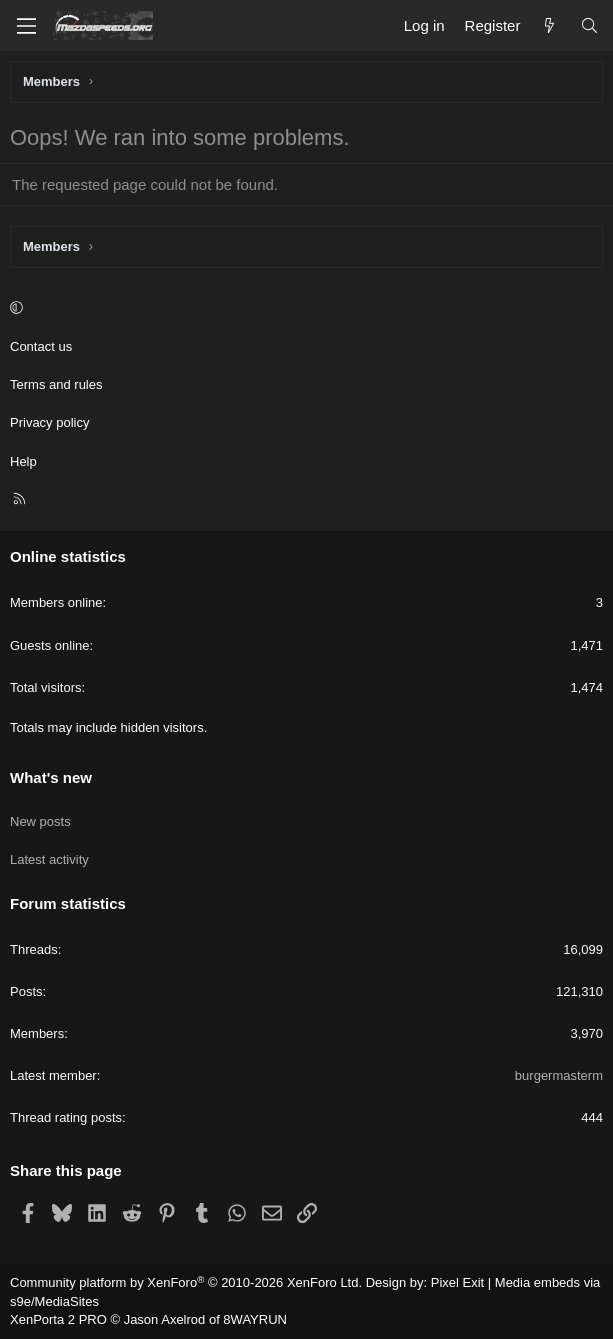 This screenshot has height=1339, width=613. What do you see at coordinates (457, 1282) in the screenshot?
I see `Pixel Exit` at bounding box center [457, 1282].